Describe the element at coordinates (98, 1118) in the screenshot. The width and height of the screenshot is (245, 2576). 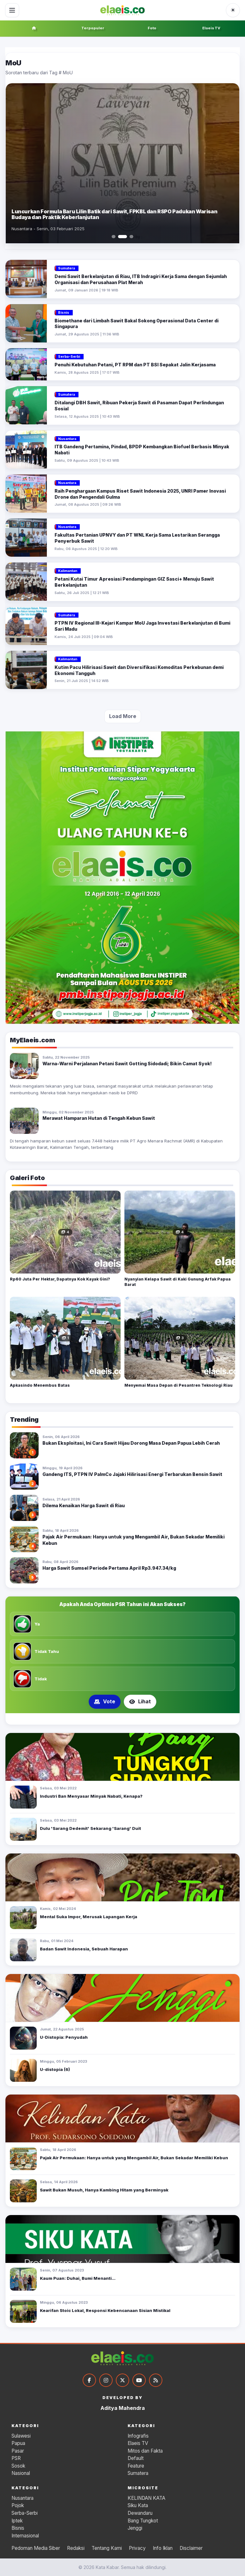
I see `Merawat Hamparan Hutan di Tengah Kebun Sawit` at that location.